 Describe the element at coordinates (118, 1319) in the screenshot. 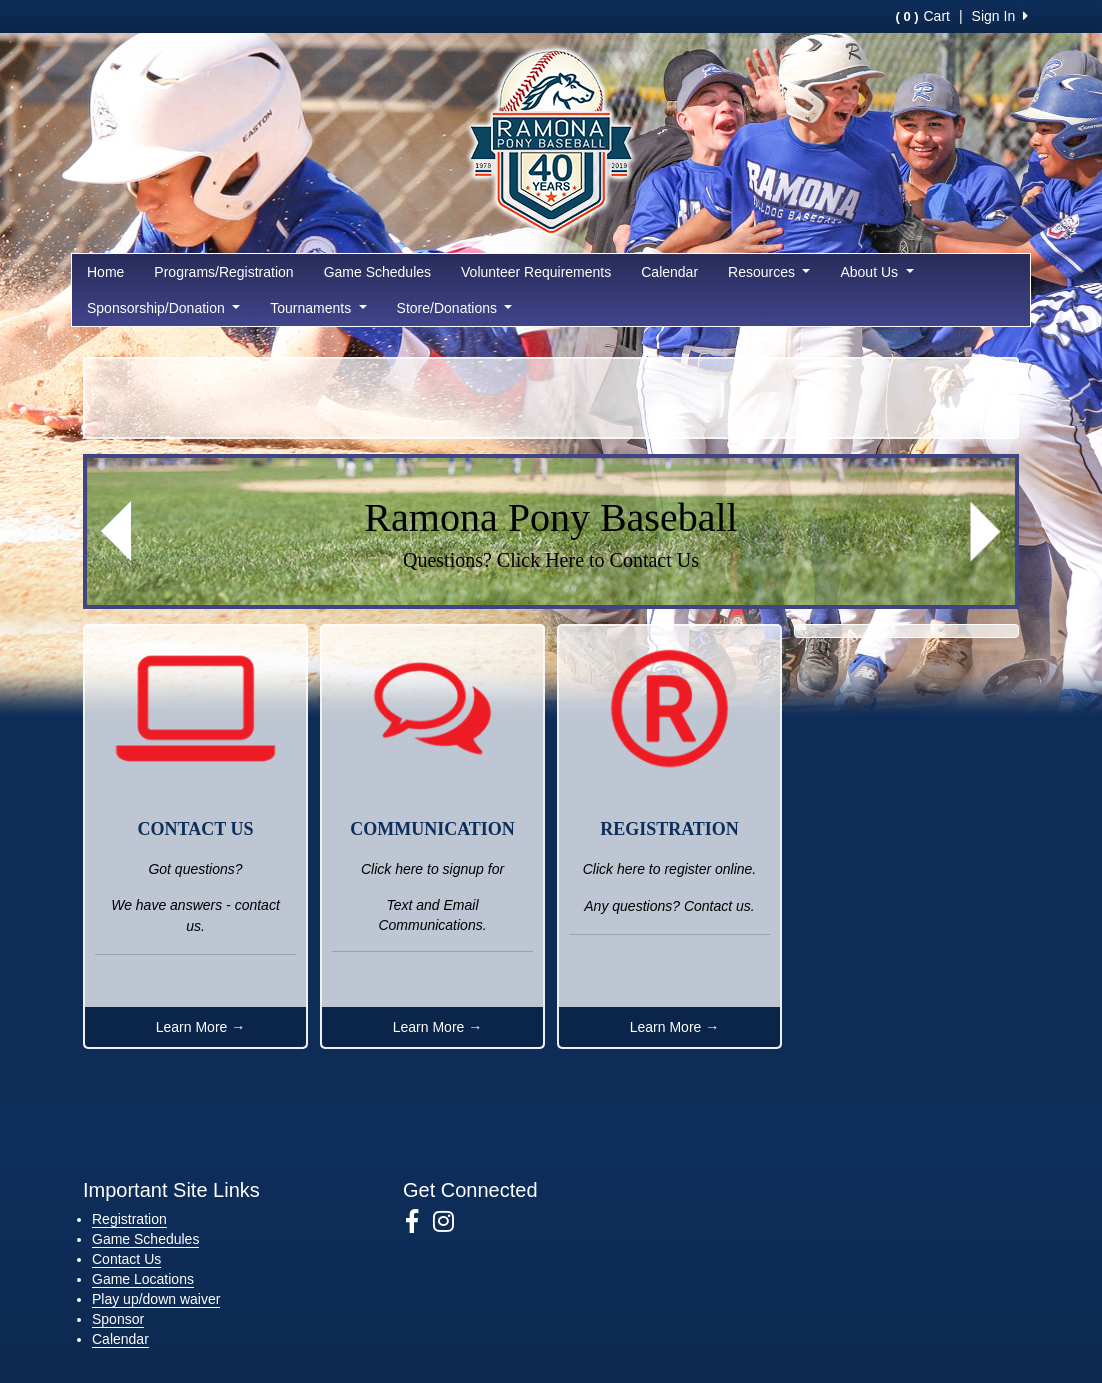

I see `Sponsor` at that location.